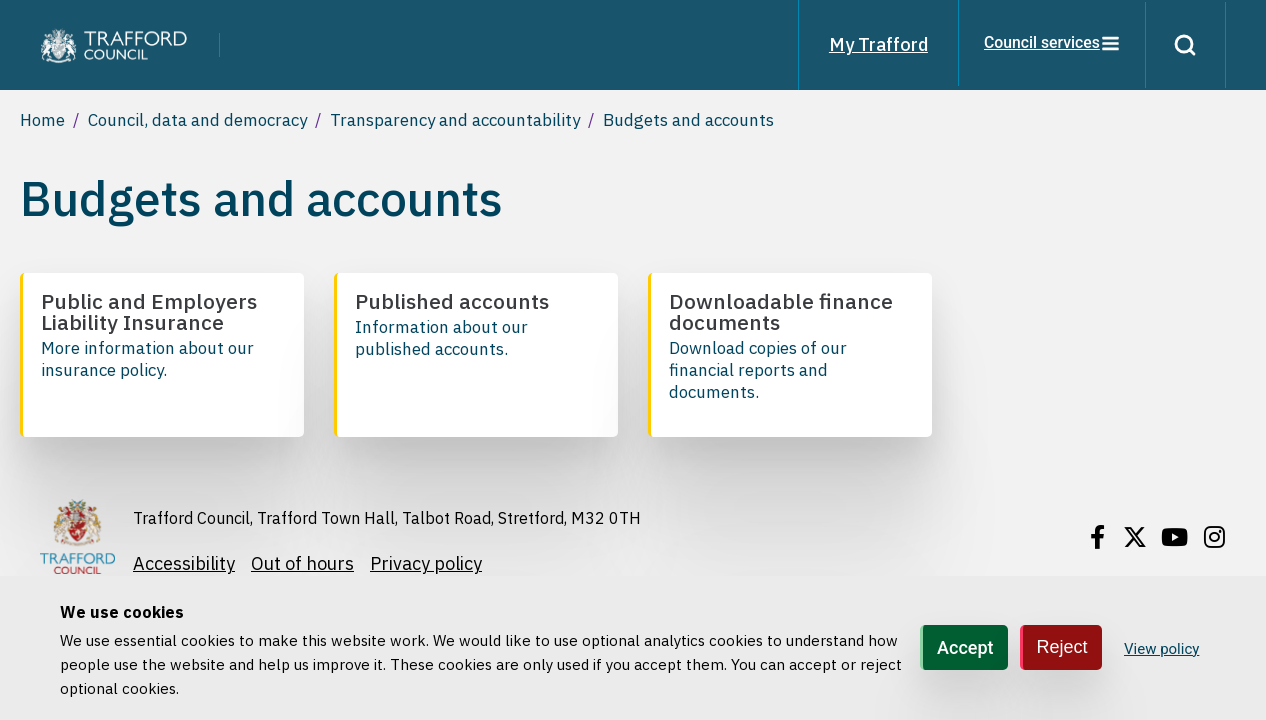 This screenshot has width=1266, height=720. What do you see at coordinates (965, 647) in the screenshot?
I see `Accept` at bounding box center [965, 647].